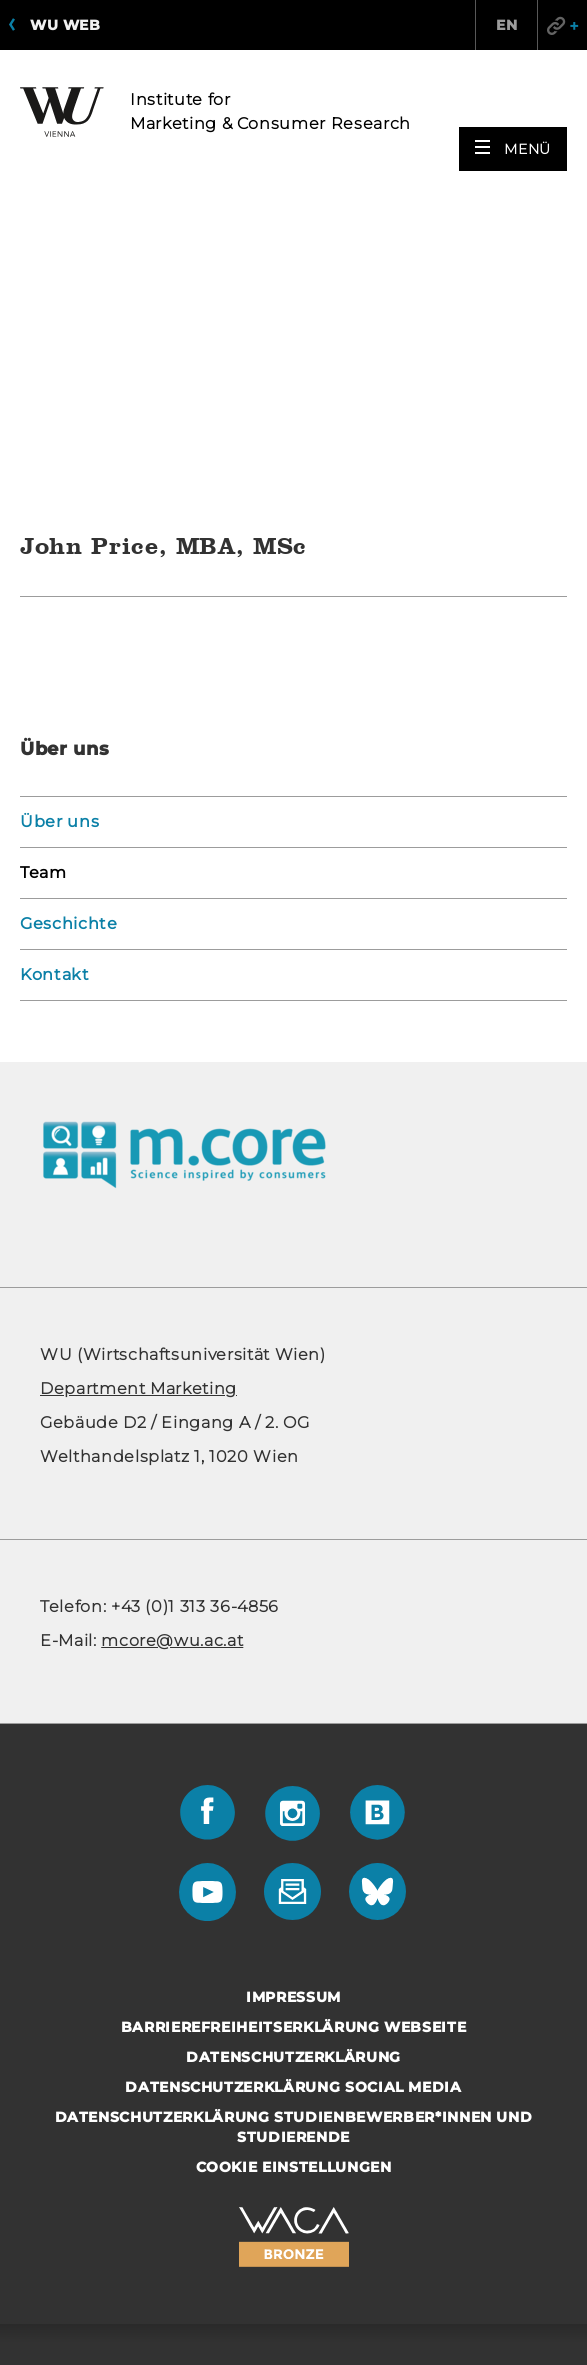 Image resolution: width=587 pixels, height=2365 pixels. Describe the element at coordinates (69, 623) in the screenshot. I see `Geschichte` at that location.